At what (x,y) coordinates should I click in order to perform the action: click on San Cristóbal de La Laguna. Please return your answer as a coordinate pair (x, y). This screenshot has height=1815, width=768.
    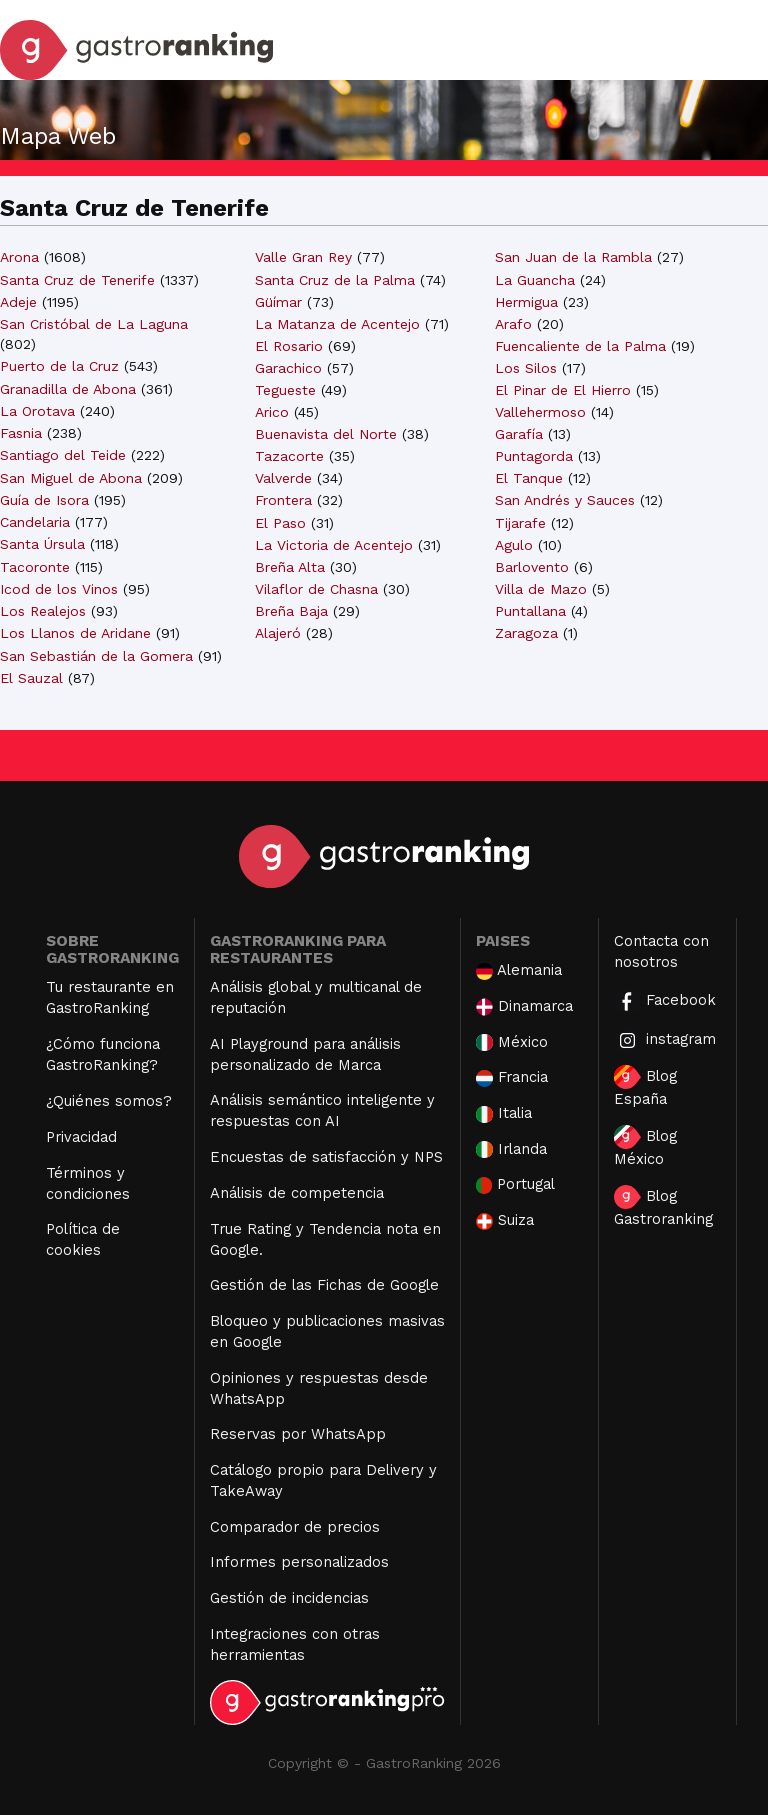
    Looking at the image, I should click on (94, 324).